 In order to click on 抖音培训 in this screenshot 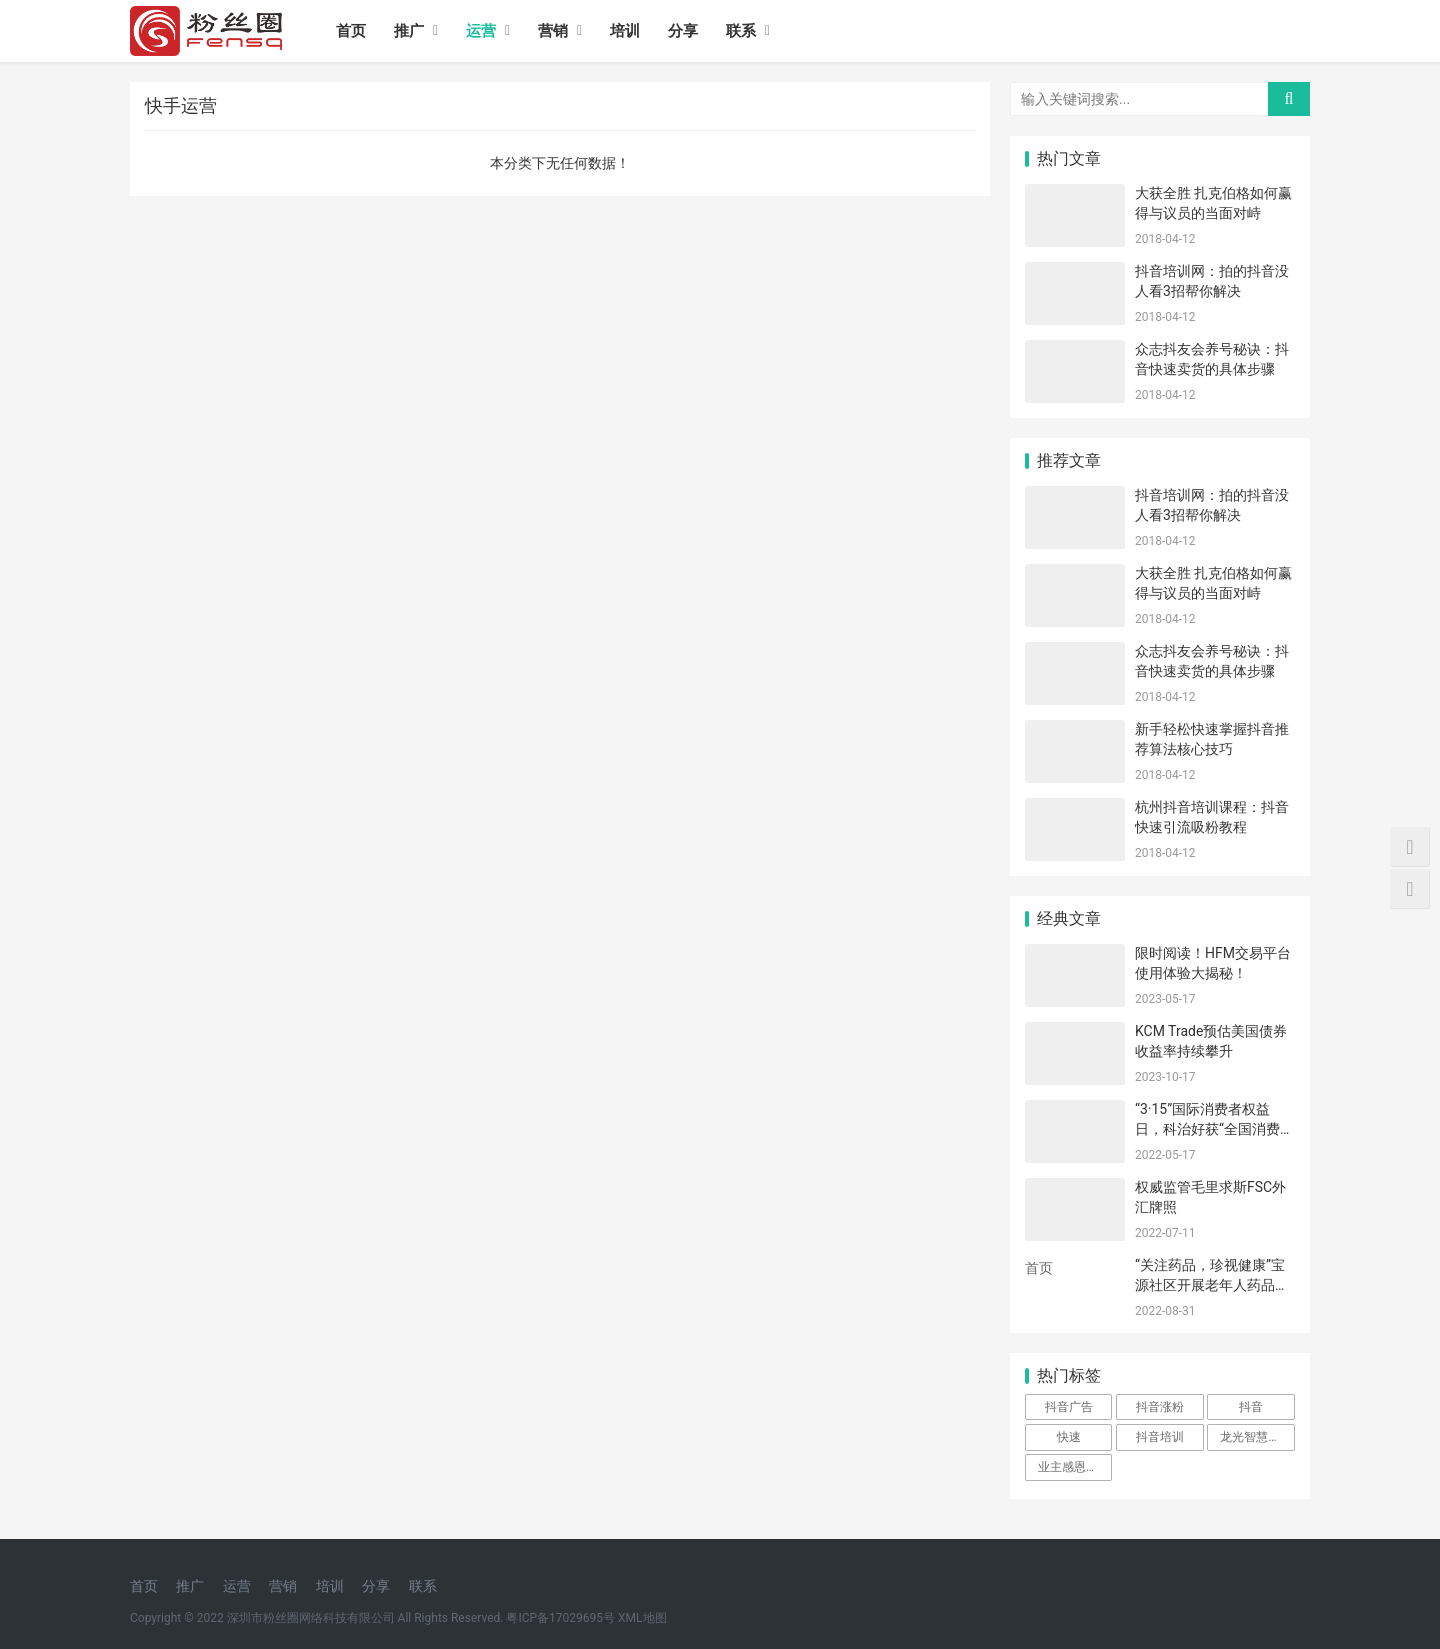, I will do `click(1160, 1437)`.